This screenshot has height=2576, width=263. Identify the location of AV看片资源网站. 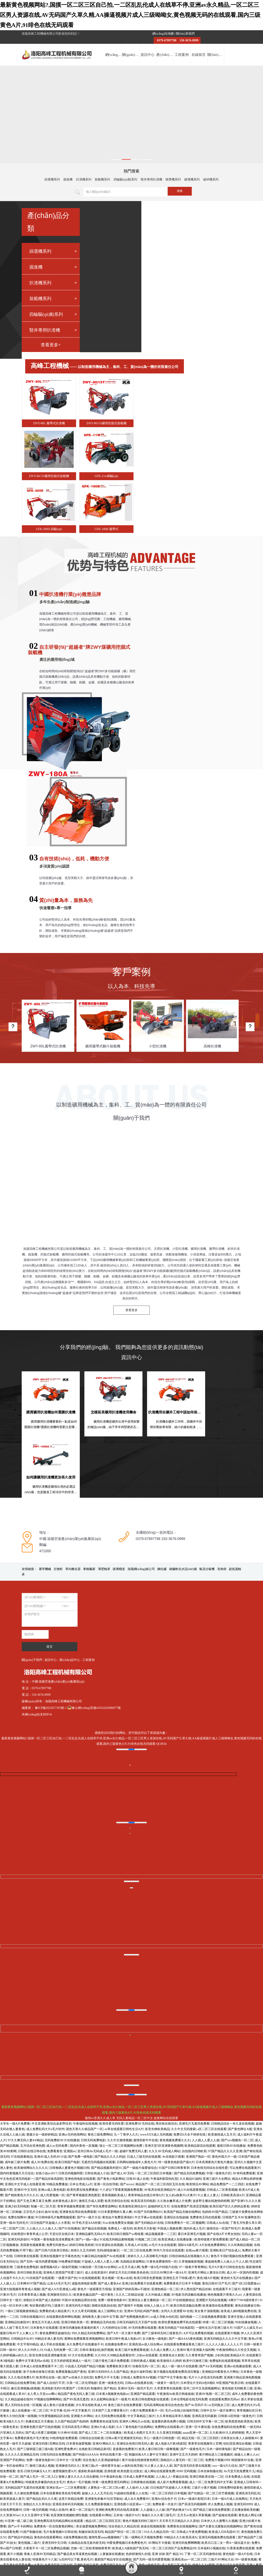
(247, 2402).